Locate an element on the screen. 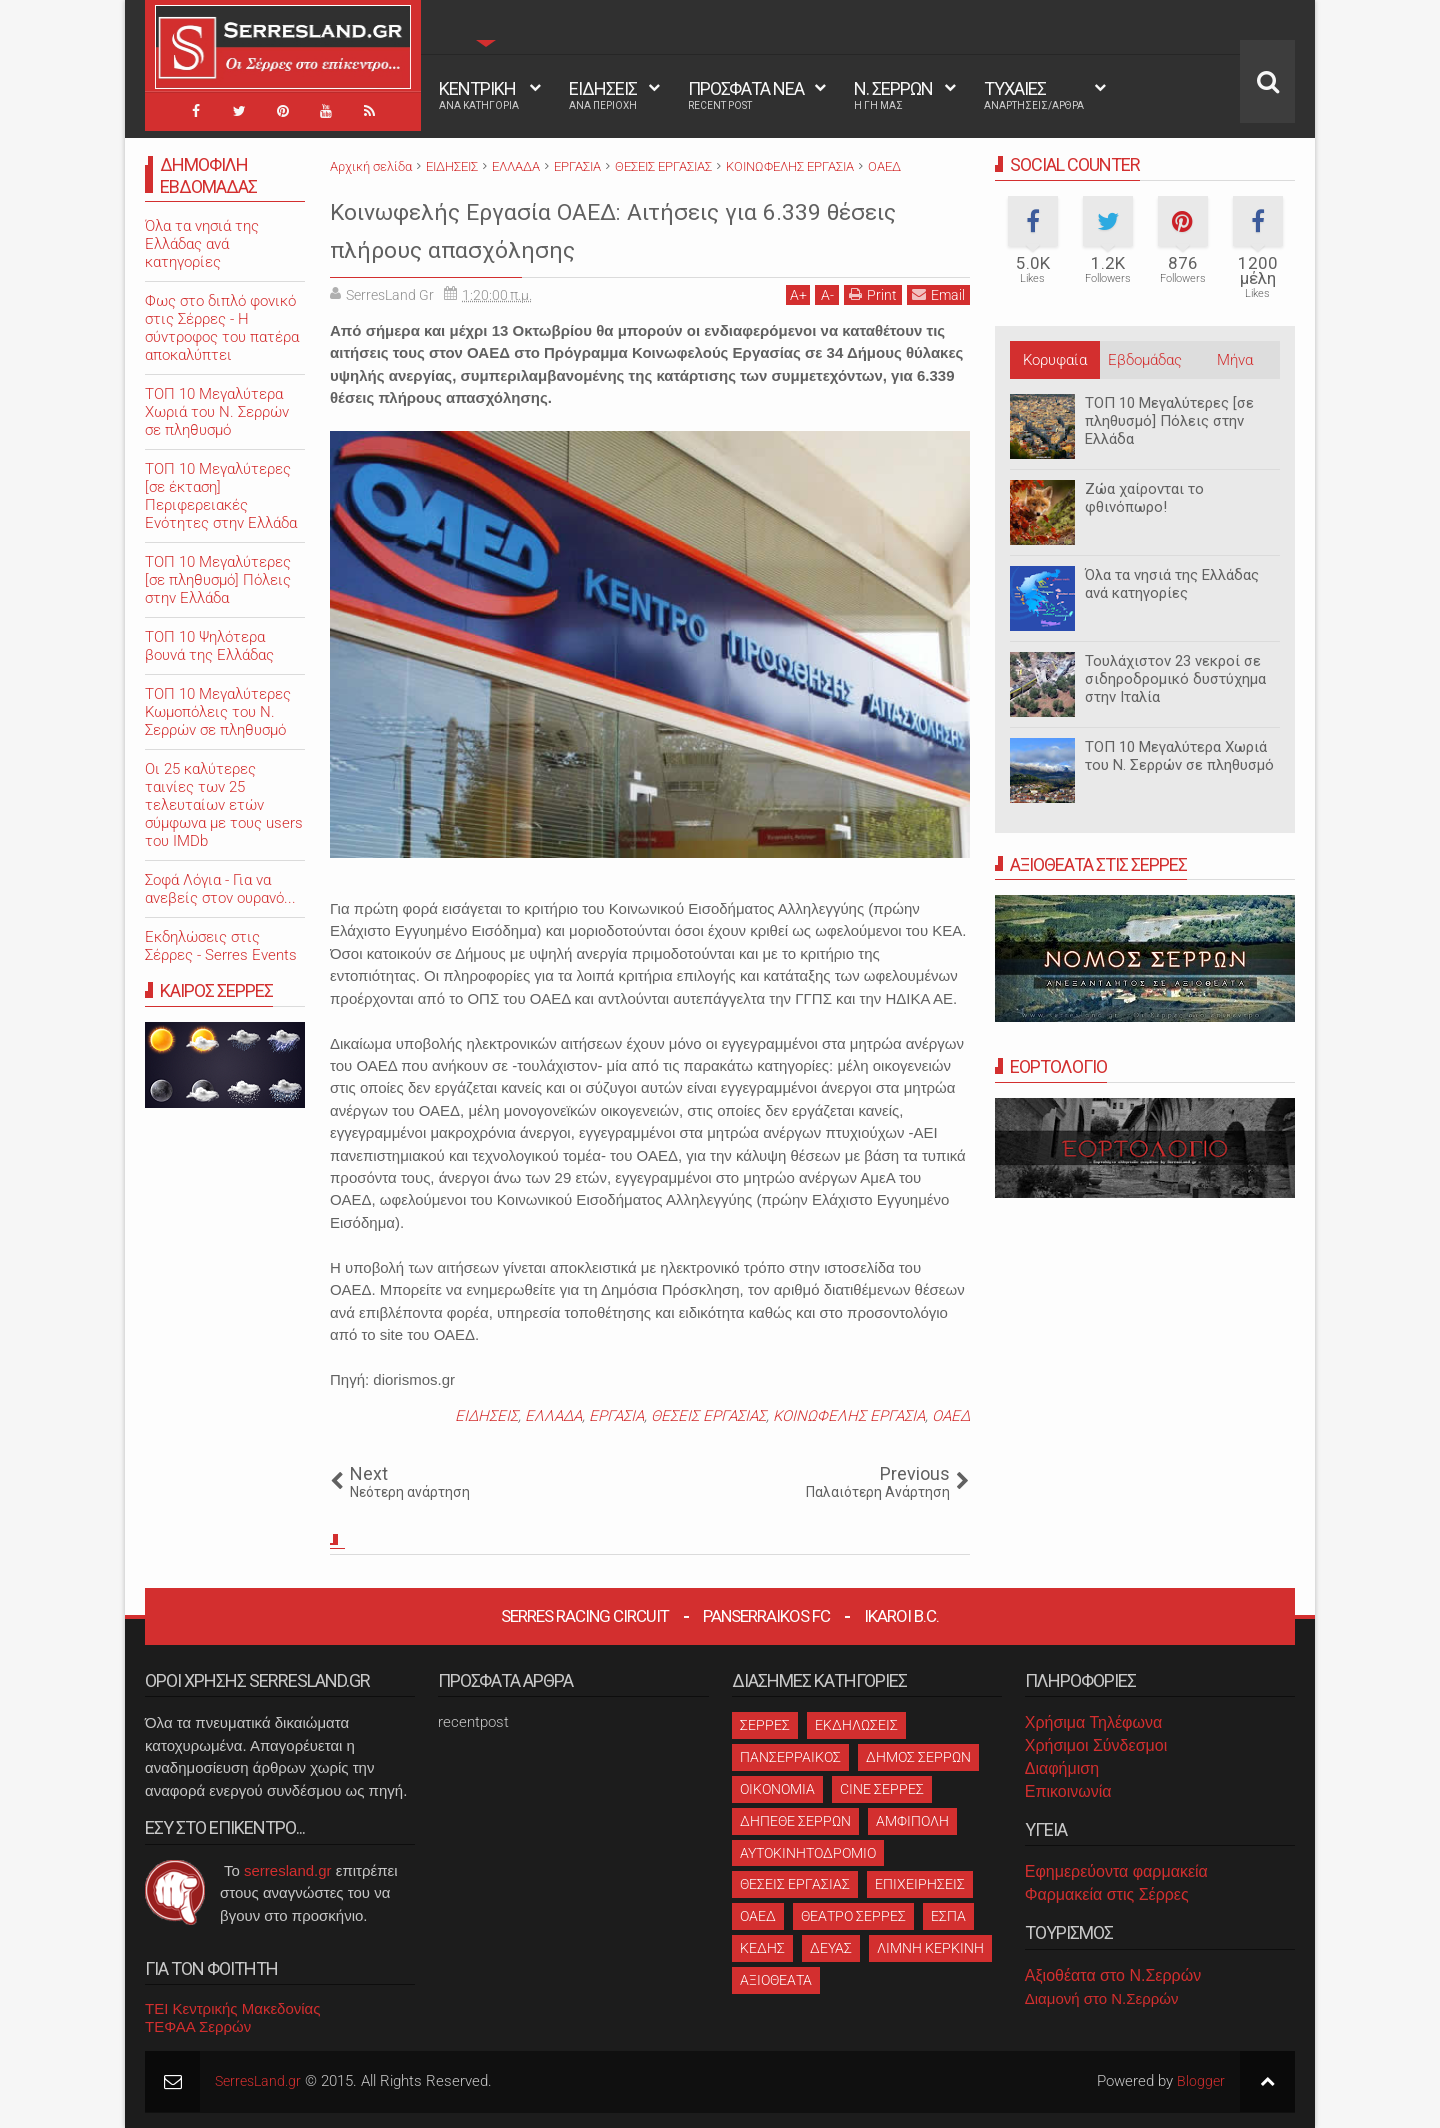 The image size is (1440, 2128). ΤΟΠ 10 Μεγαλύτερες [σε έκταση] Περιφερειακές Ενότητες στην Ελλάδα is located at coordinates (221, 496).